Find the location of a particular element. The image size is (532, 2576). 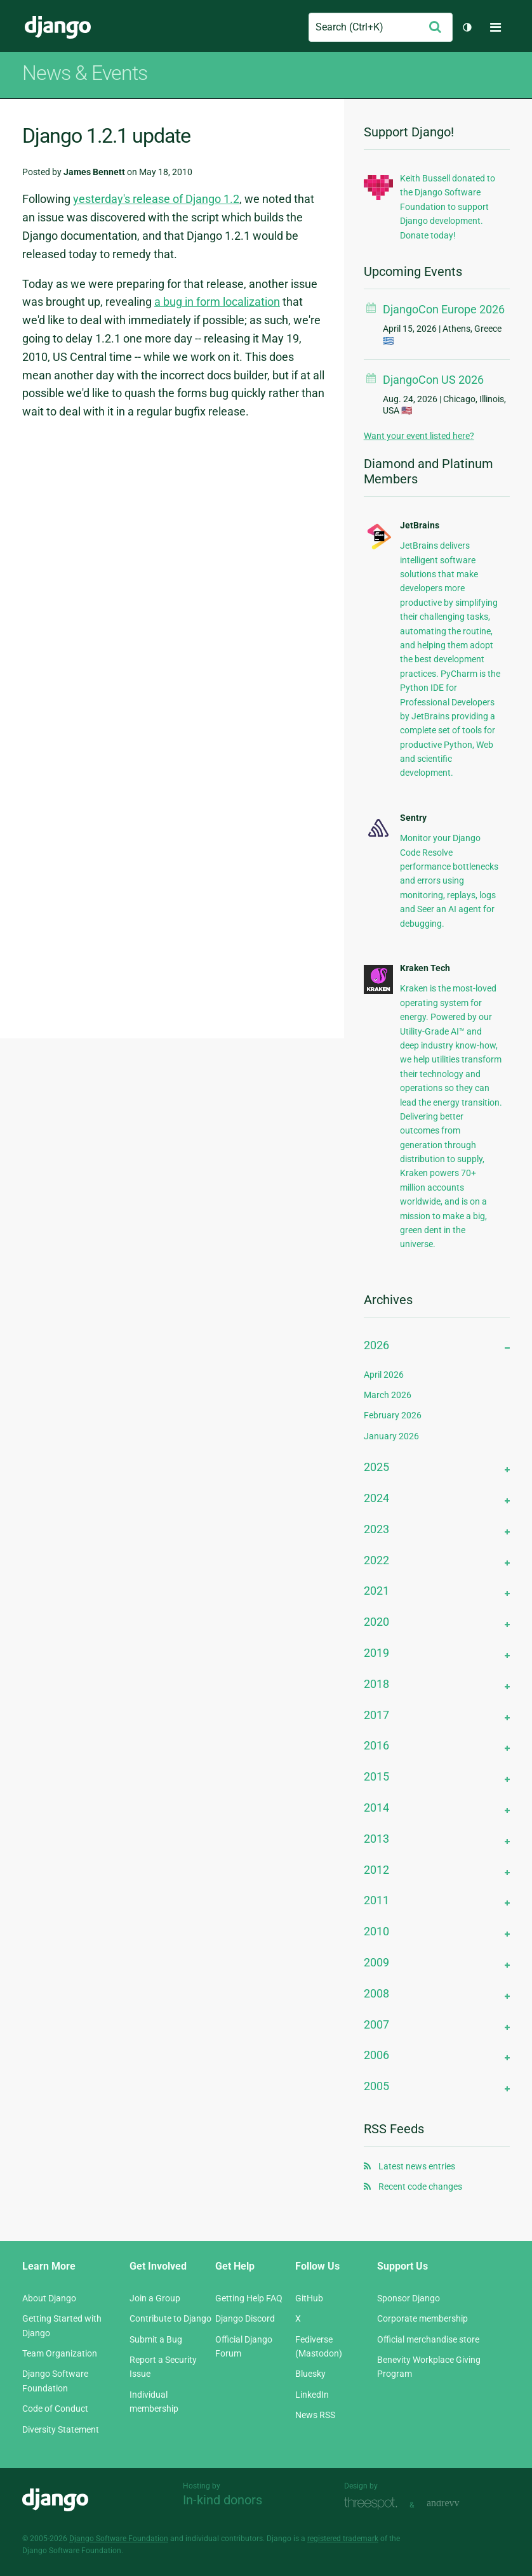

About Django is located at coordinates (49, 2298).